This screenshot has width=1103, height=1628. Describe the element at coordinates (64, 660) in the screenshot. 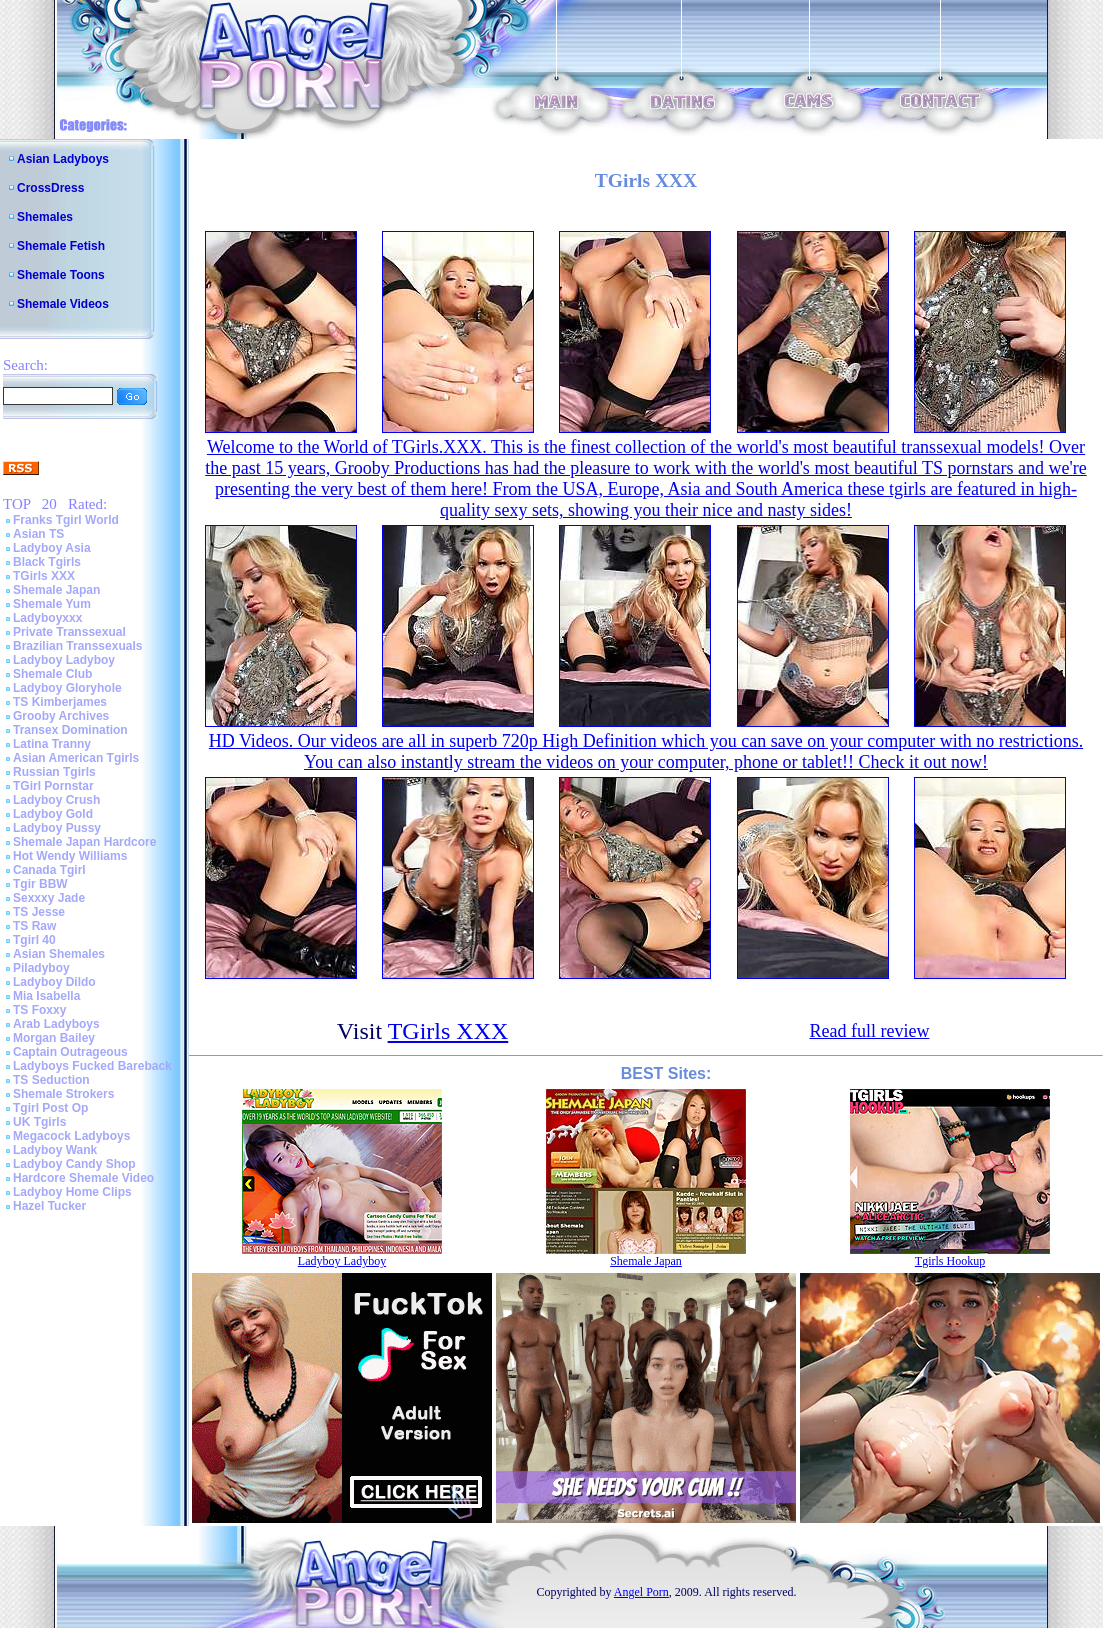

I see `Ladyboy Ladyboy` at that location.